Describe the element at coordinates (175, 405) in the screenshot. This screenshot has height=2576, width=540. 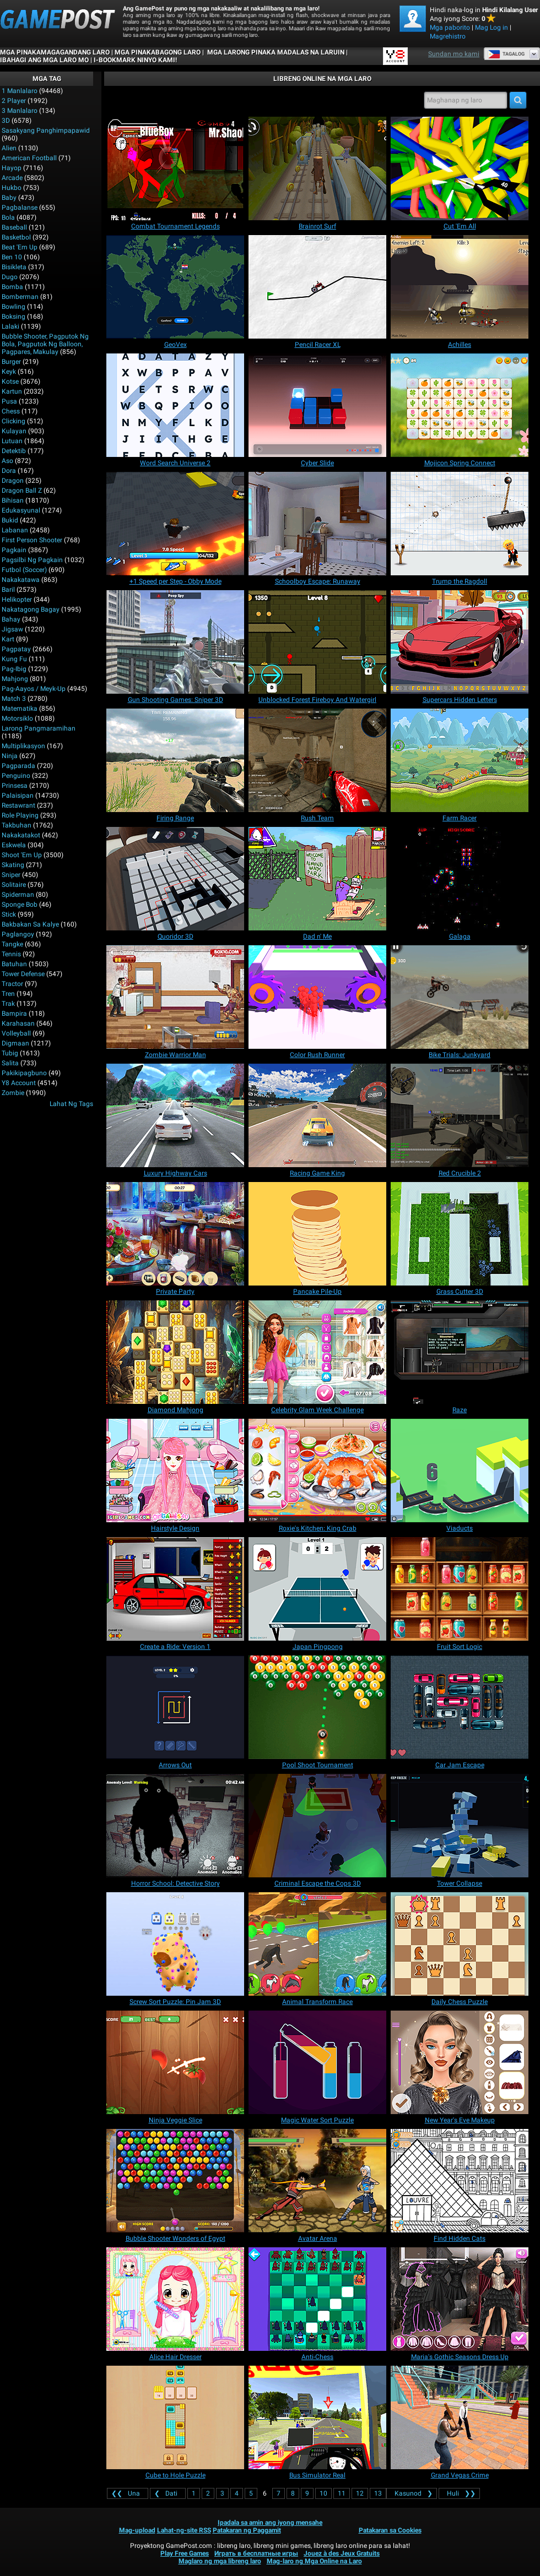
I see `[Word Search Universe 2]` at that location.